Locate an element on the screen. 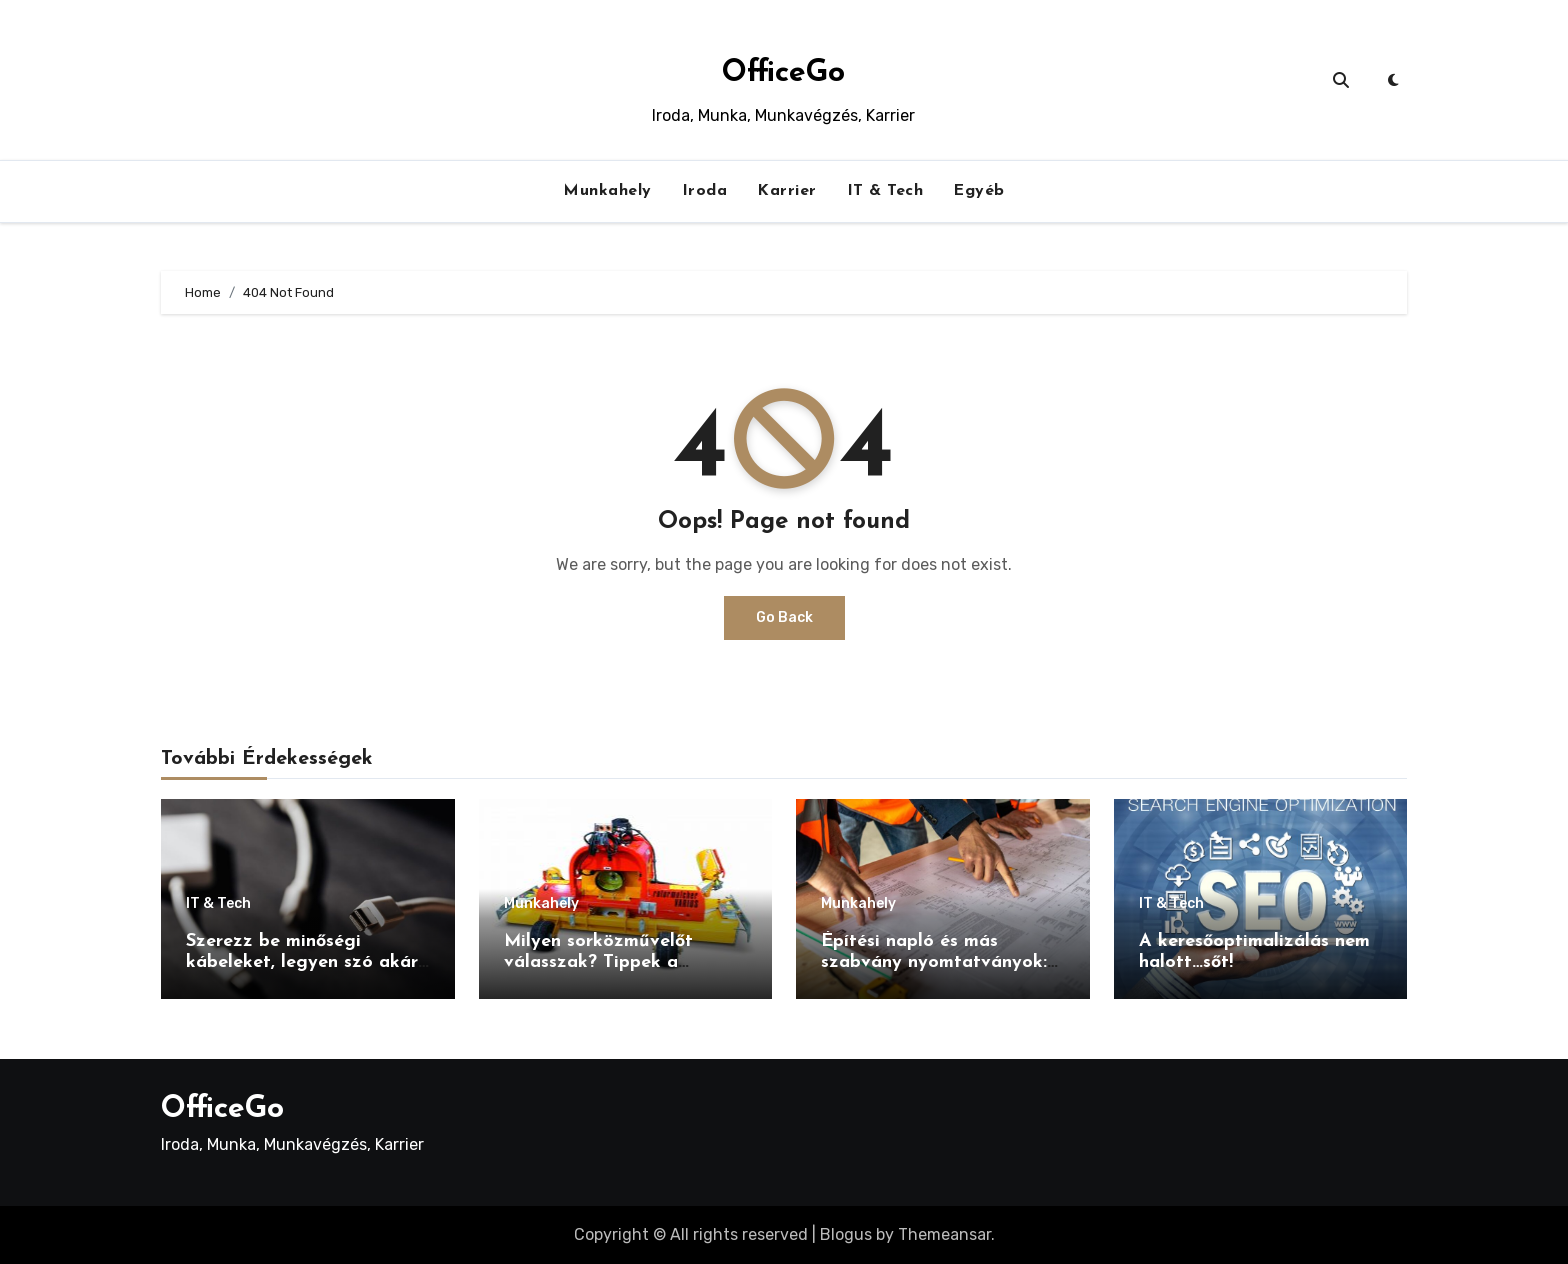 This screenshot has height=1264, width=1568. Munkahely is located at coordinates (607, 191).